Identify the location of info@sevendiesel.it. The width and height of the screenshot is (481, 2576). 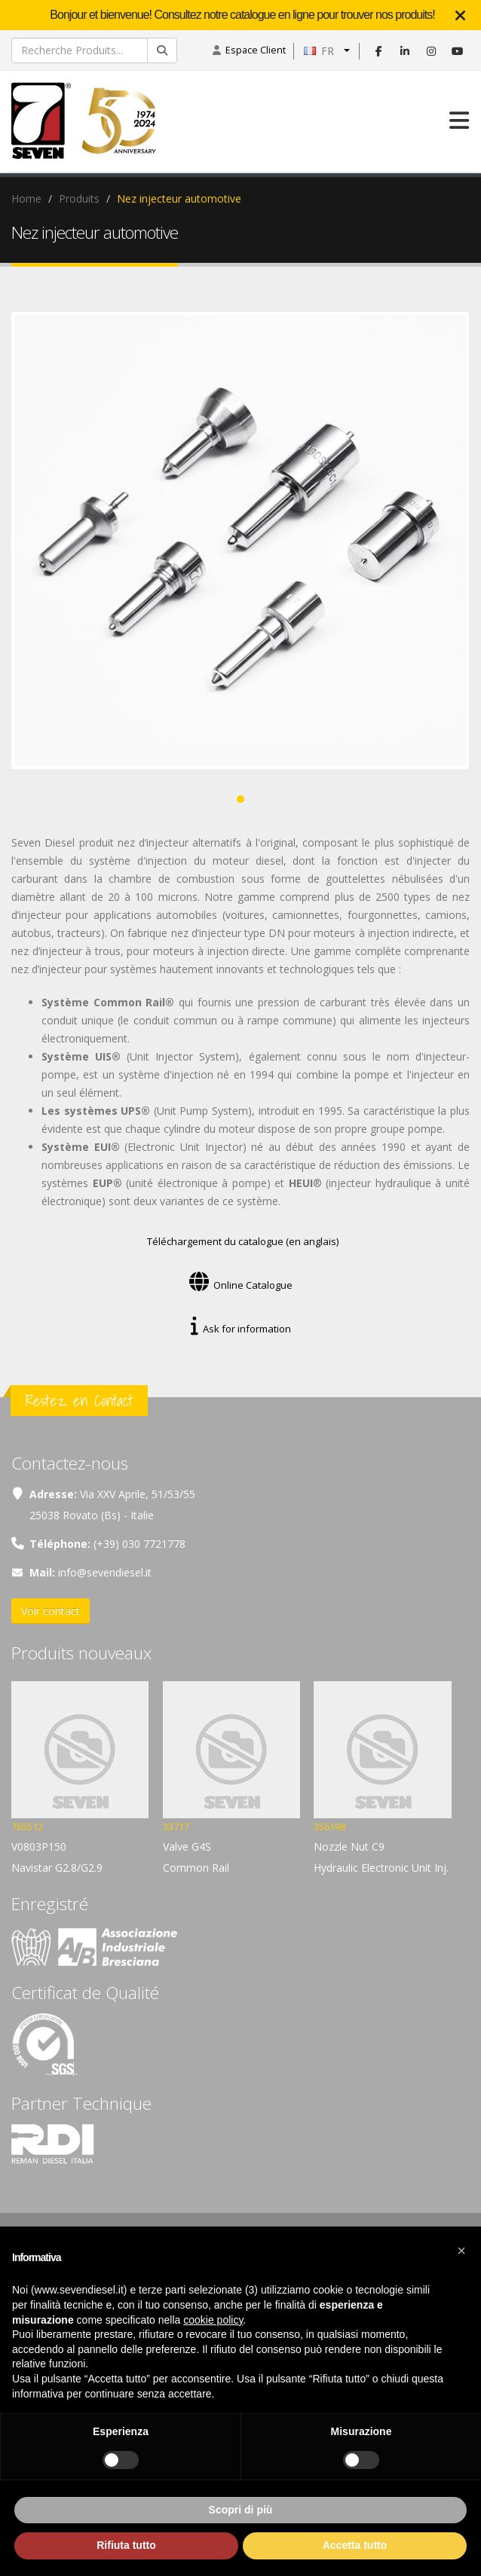
(105, 1572).